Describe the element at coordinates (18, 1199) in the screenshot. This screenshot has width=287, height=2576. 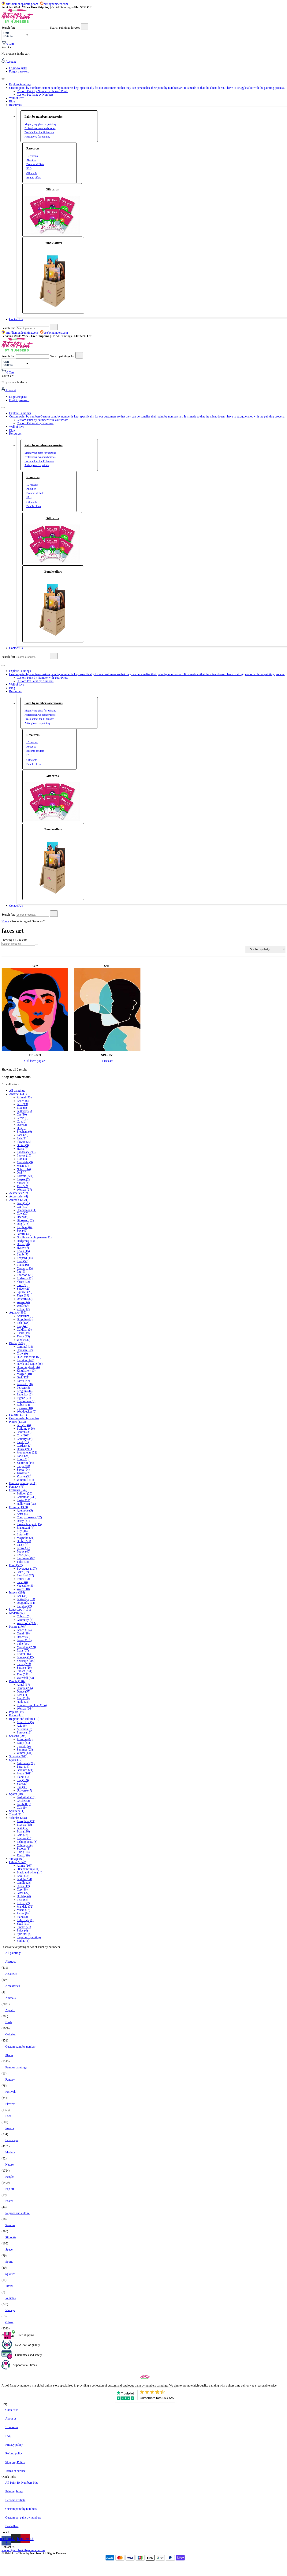
I see `Animals (2021)` at that location.